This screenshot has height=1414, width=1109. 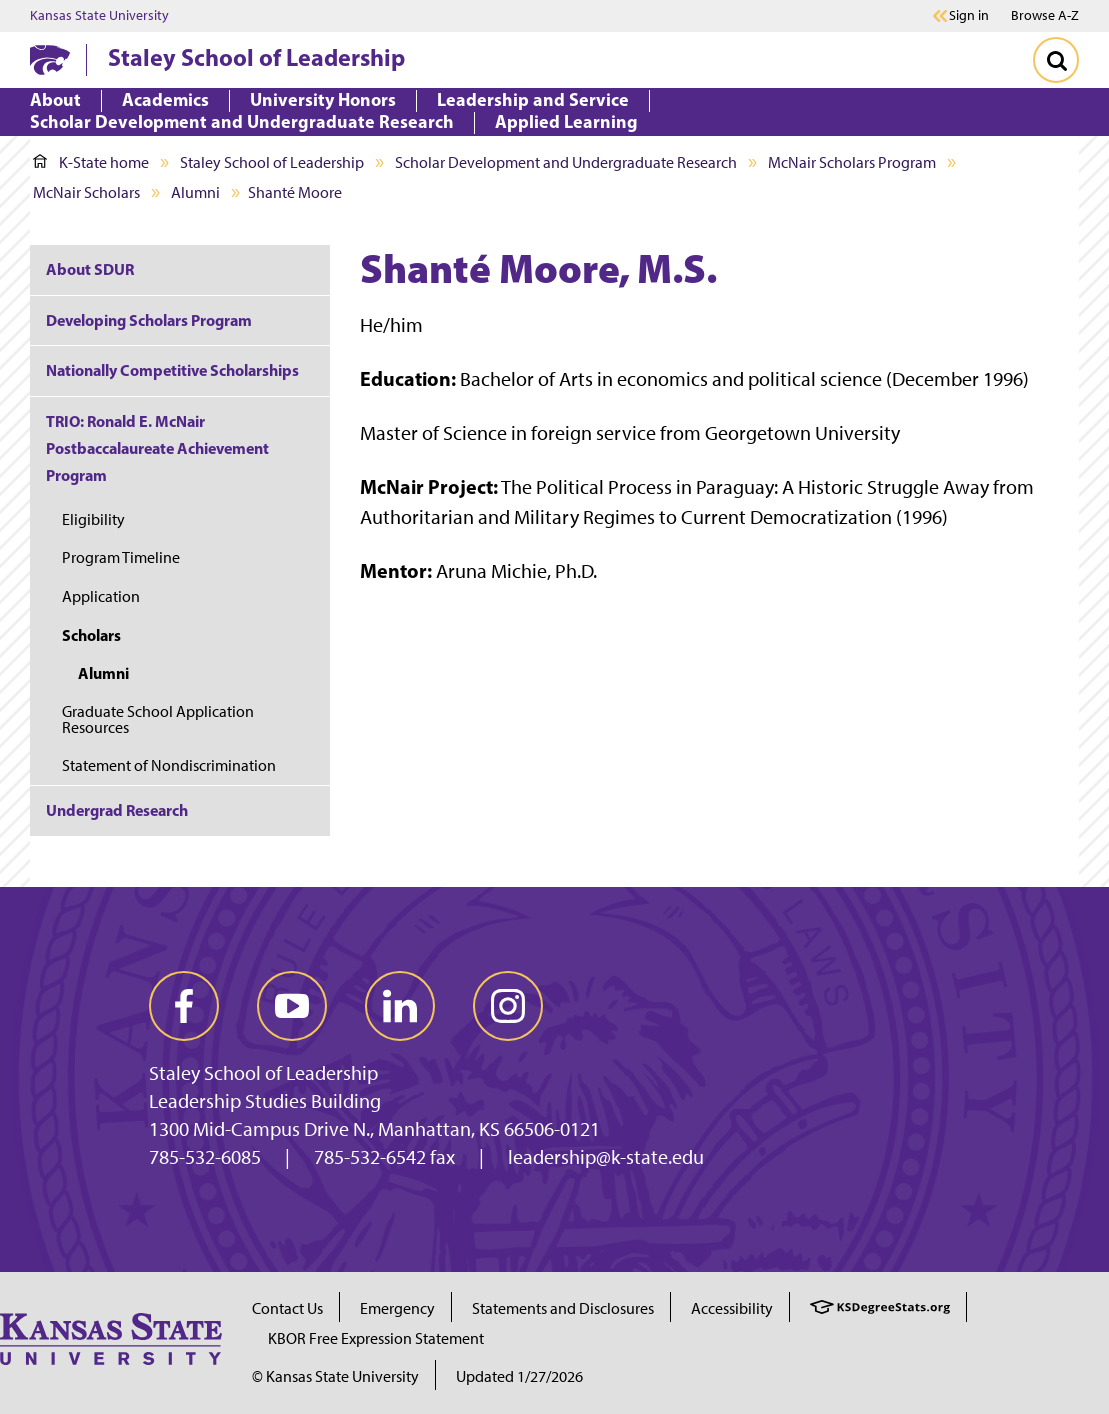 What do you see at coordinates (90, 269) in the screenshot?
I see `About SDUR` at bounding box center [90, 269].